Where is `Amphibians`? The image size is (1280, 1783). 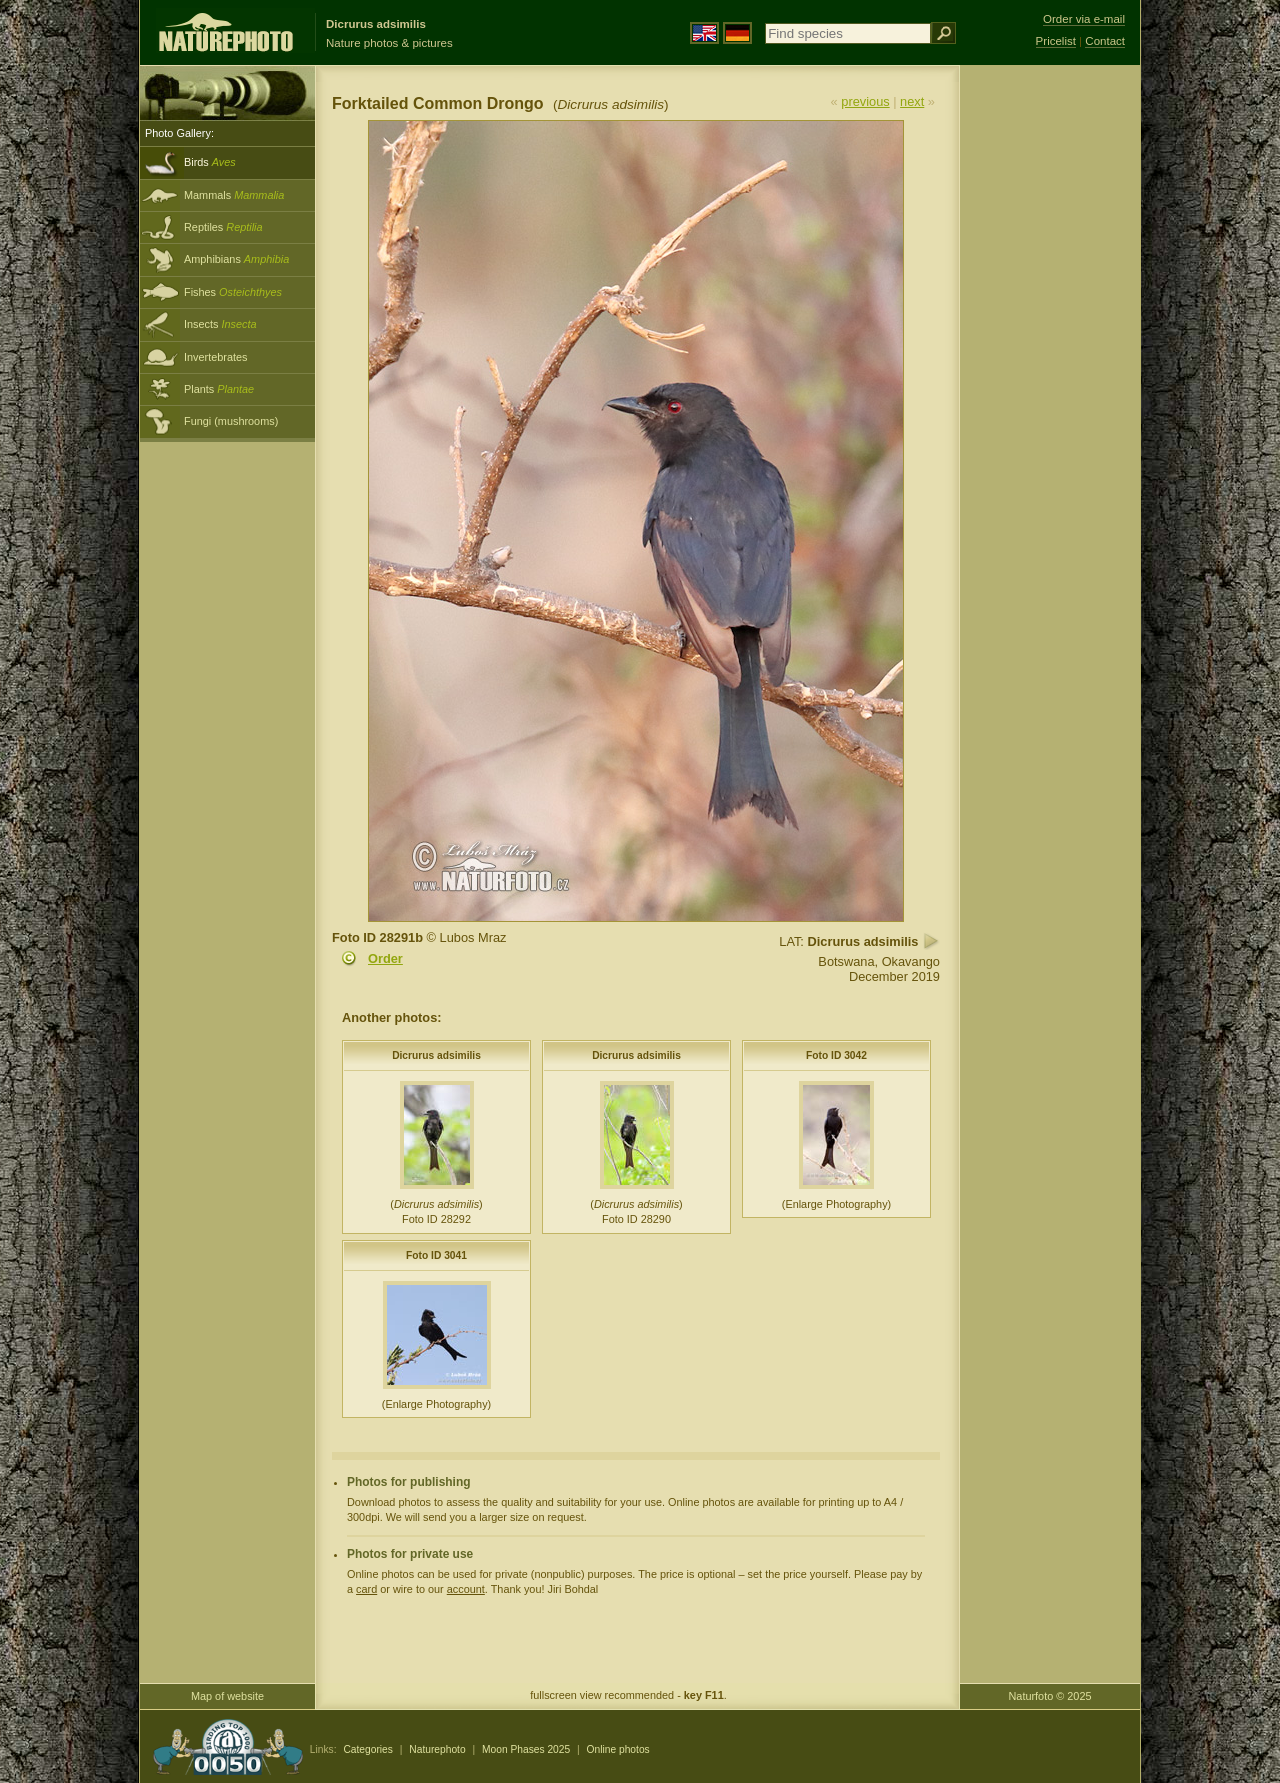
Amphibians is located at coordinates (236, 259).